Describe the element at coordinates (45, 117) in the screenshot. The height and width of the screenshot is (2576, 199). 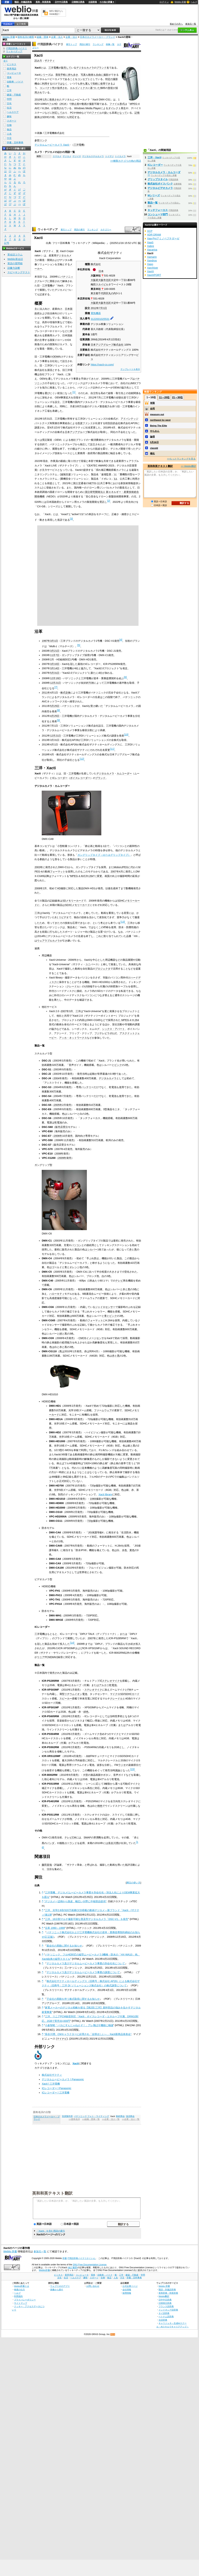
I see `SDHC` at that location.